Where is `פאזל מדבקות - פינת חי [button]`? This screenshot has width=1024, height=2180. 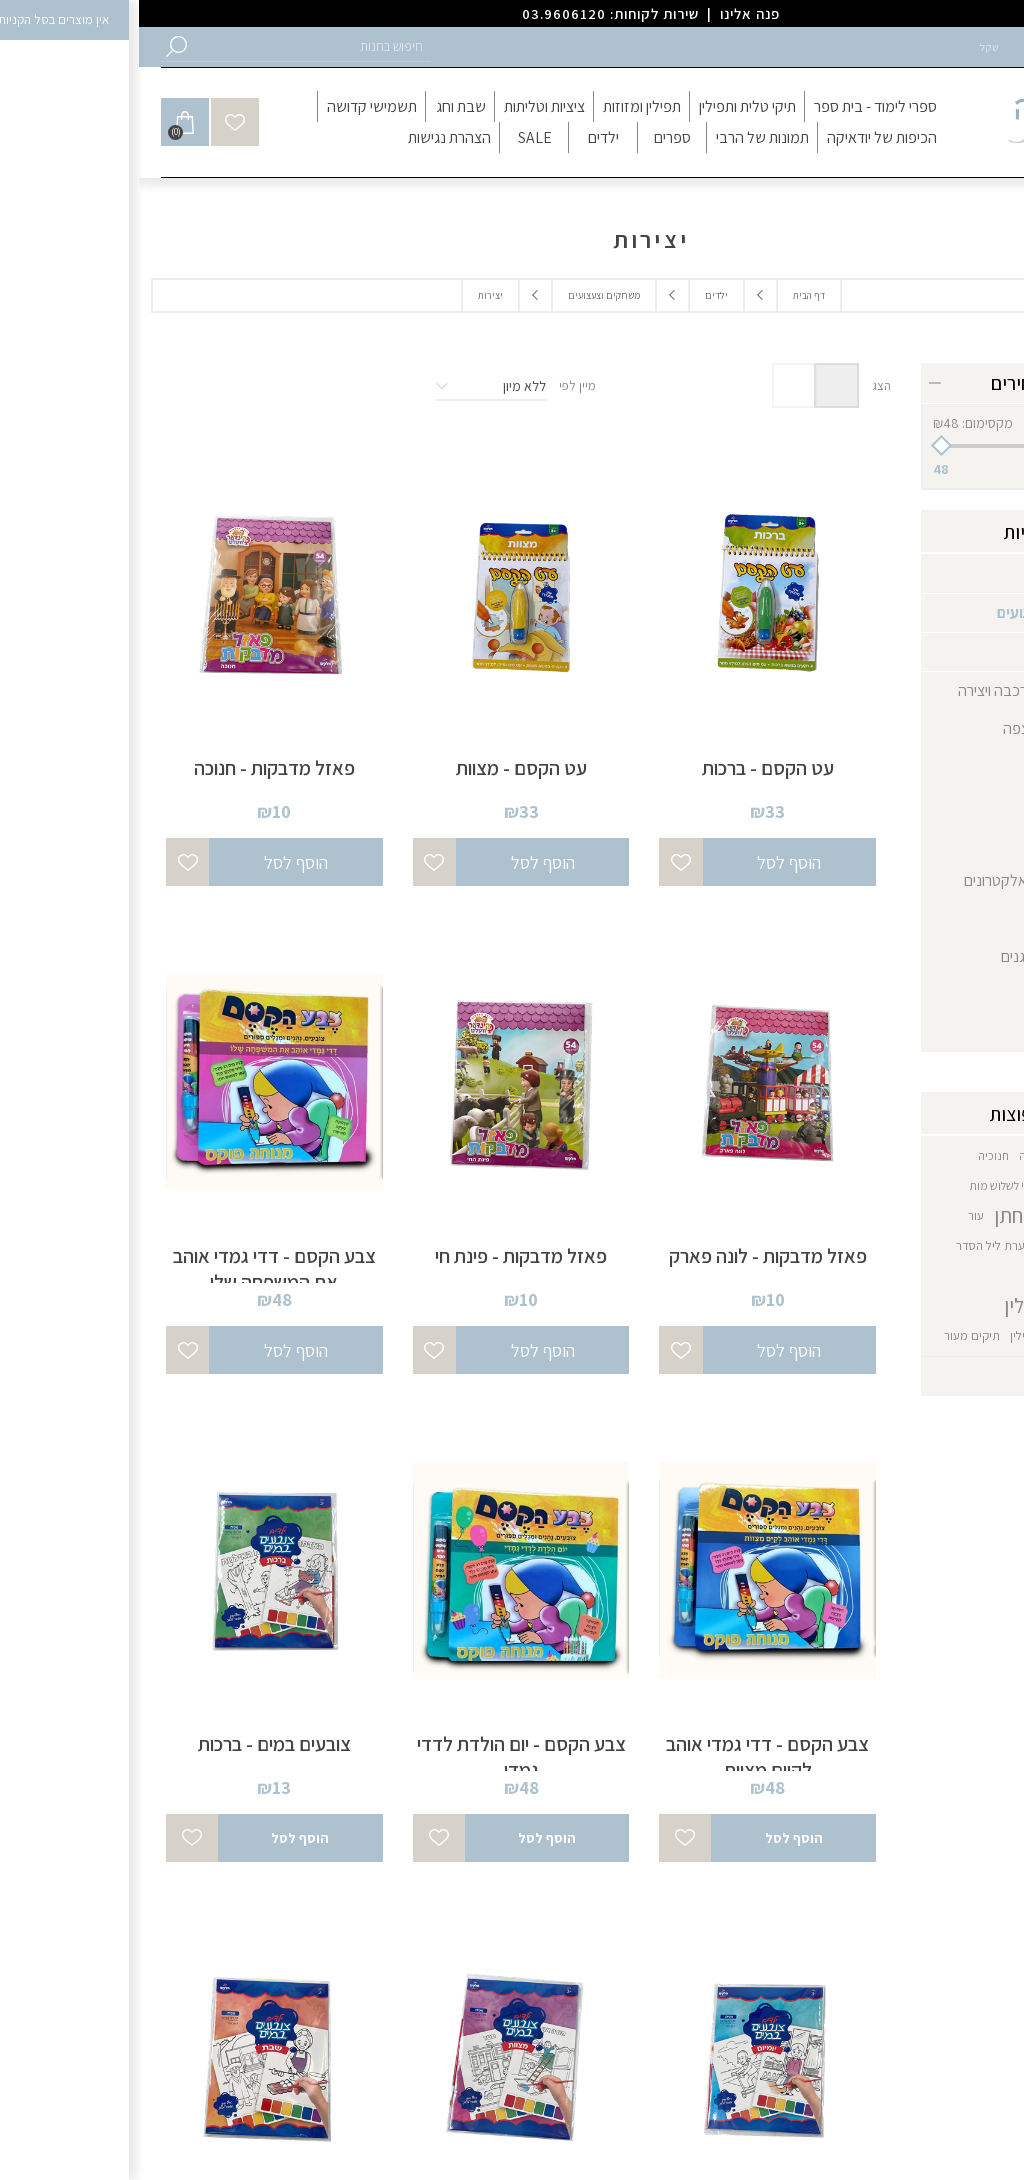
פאזל מדבקות - פינת חי [button] is located at coordinates (382, 1256).